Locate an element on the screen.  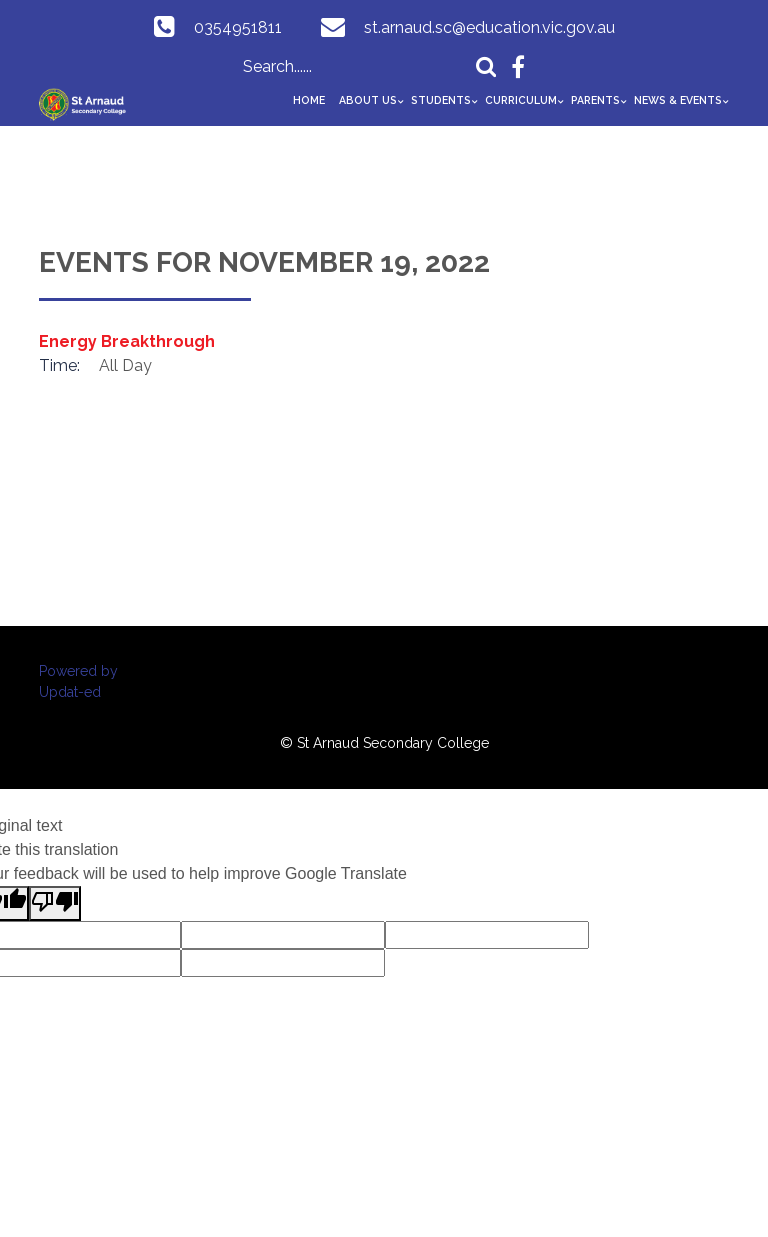
Energy Breakthrough is located at coordinates (127, 341).